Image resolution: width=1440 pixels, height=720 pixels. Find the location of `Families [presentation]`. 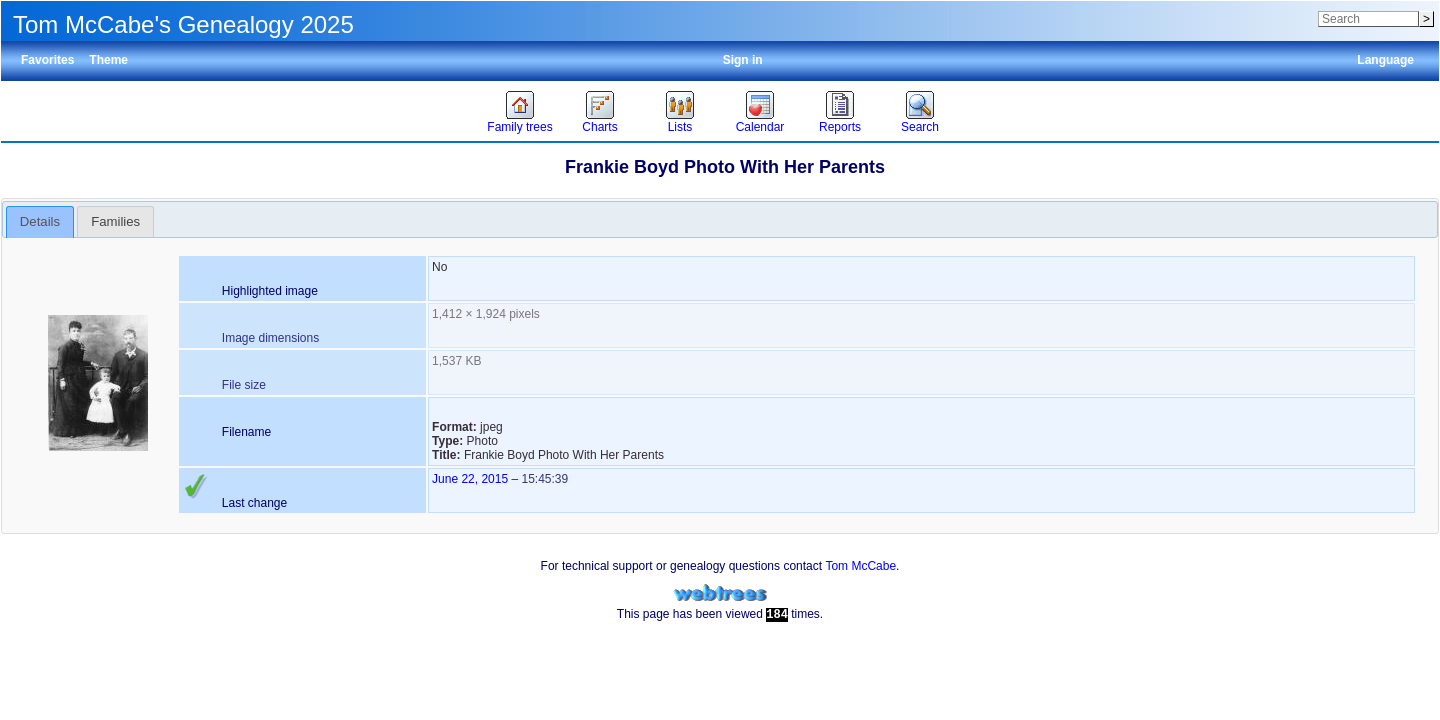

Families [presentation] is located at coordinates (115, 221).